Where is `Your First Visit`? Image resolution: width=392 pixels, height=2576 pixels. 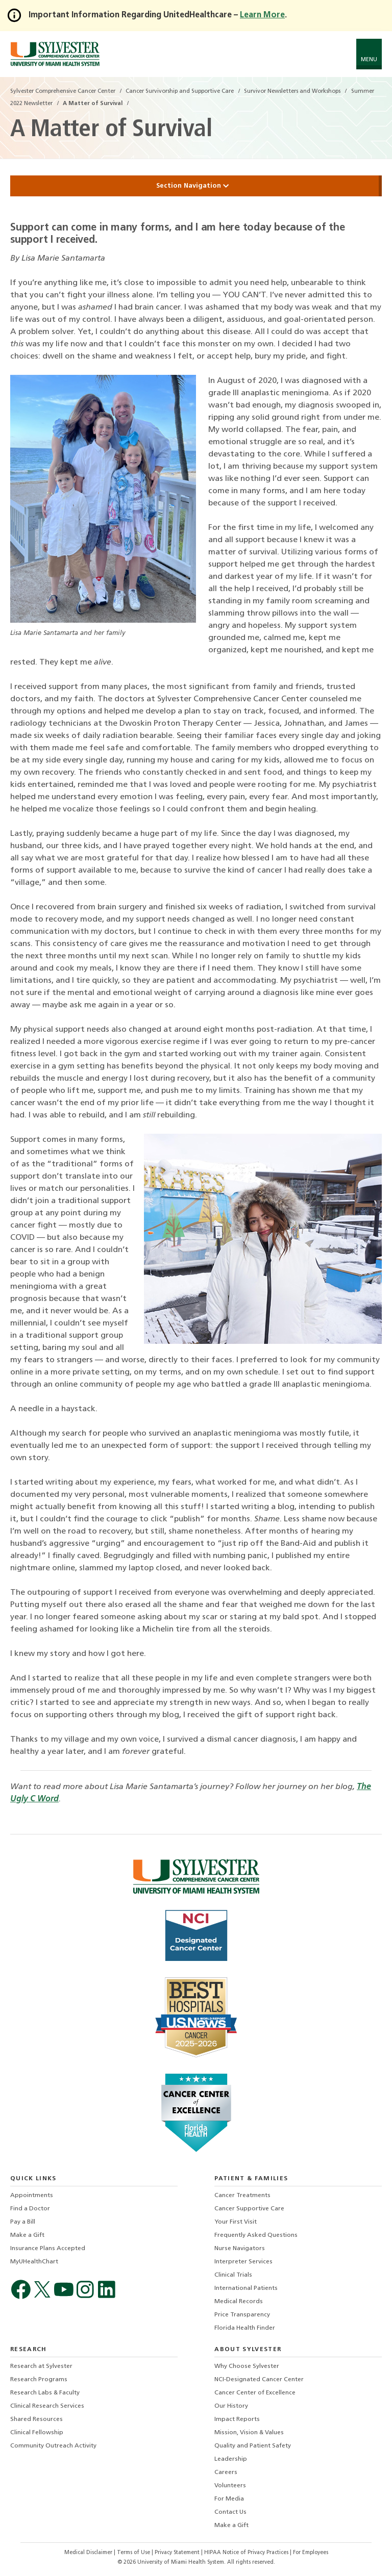
Your First Visit is located at coordinates (235, 2222).